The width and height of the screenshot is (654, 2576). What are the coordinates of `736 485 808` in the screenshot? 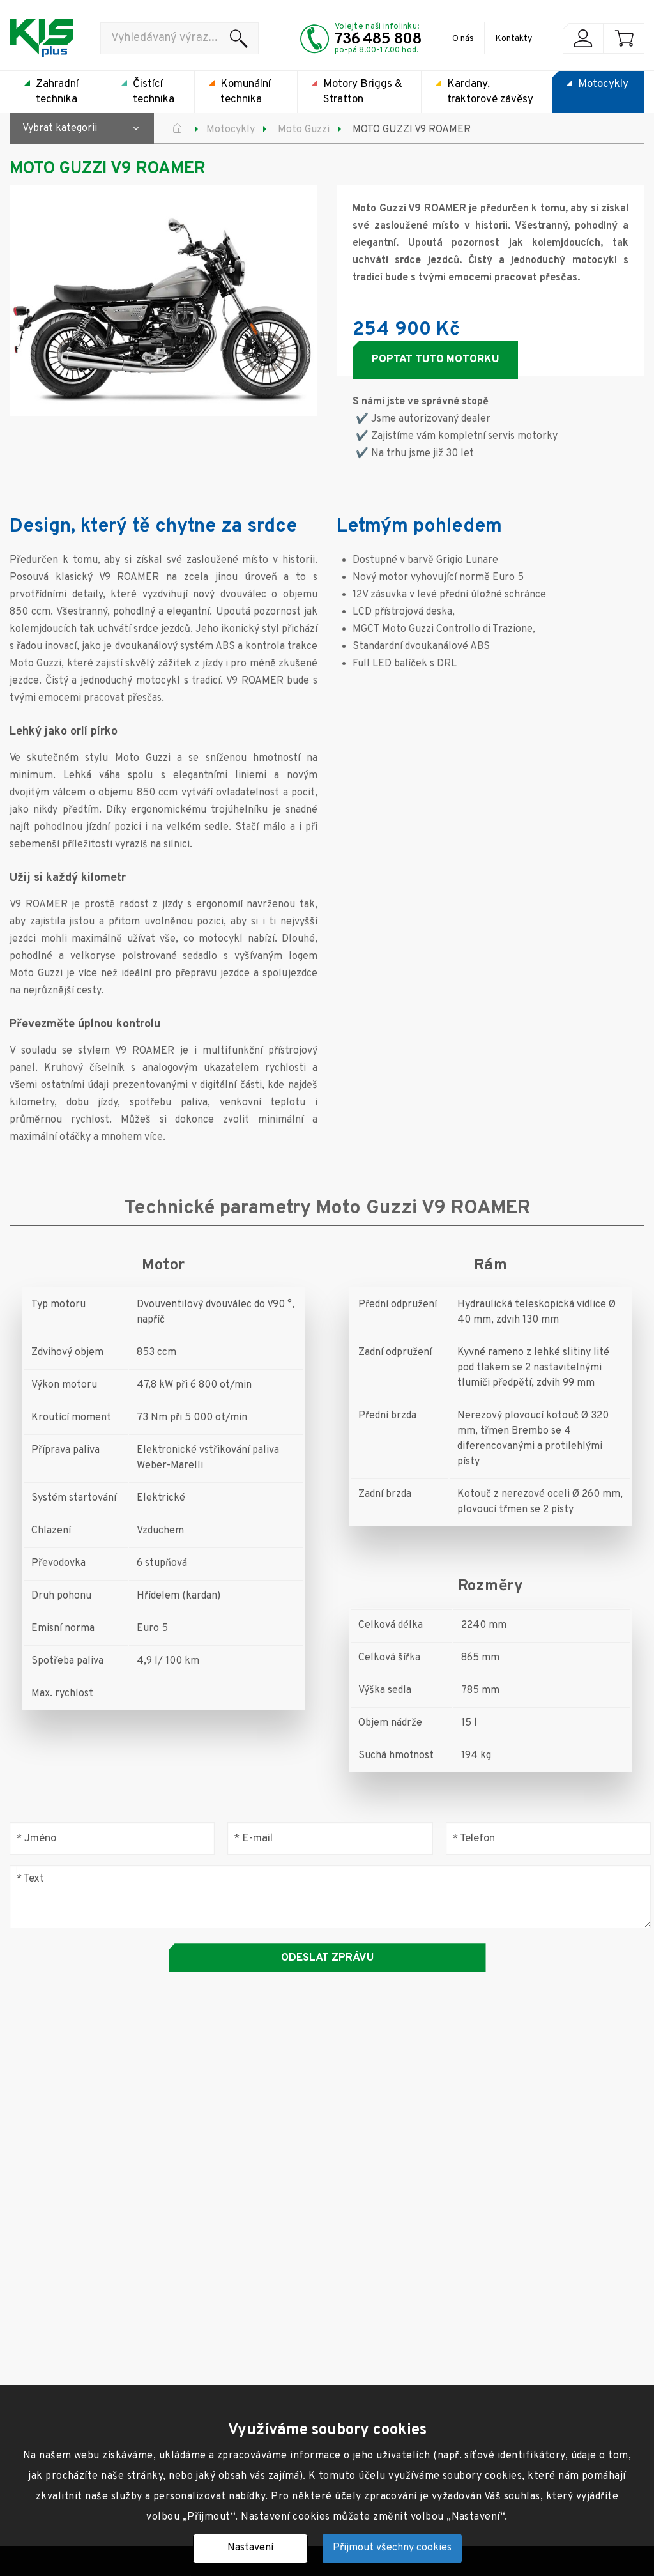 It's located at (378, 39).